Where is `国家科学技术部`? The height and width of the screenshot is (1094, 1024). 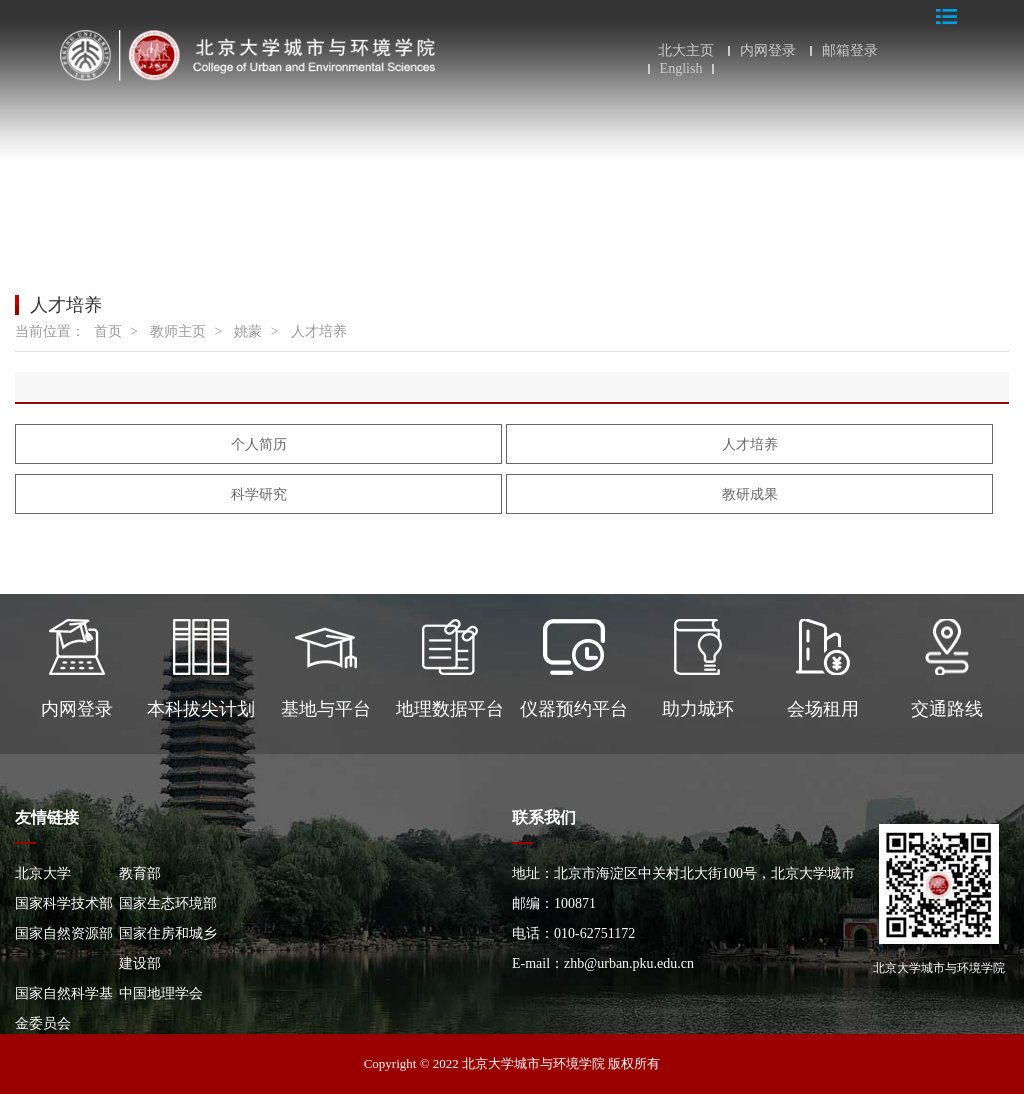 国家科学技术部 is located at coordinates (64, 903).